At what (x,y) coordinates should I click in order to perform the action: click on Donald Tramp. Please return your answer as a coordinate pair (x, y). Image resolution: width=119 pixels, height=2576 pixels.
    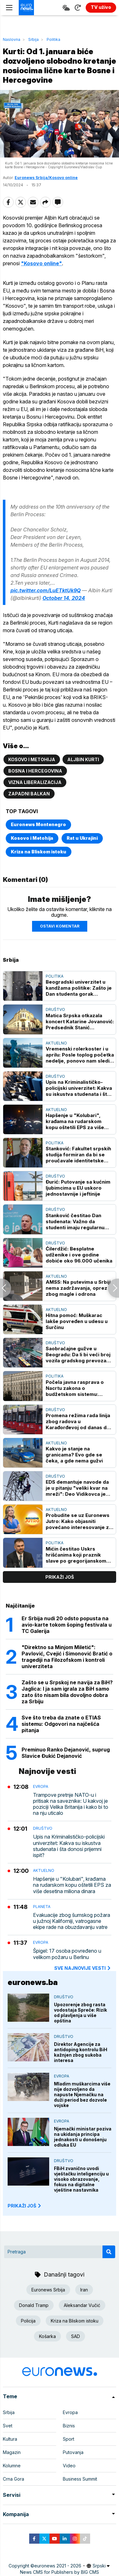
    Looking at the image, I should click on (34, 2305).